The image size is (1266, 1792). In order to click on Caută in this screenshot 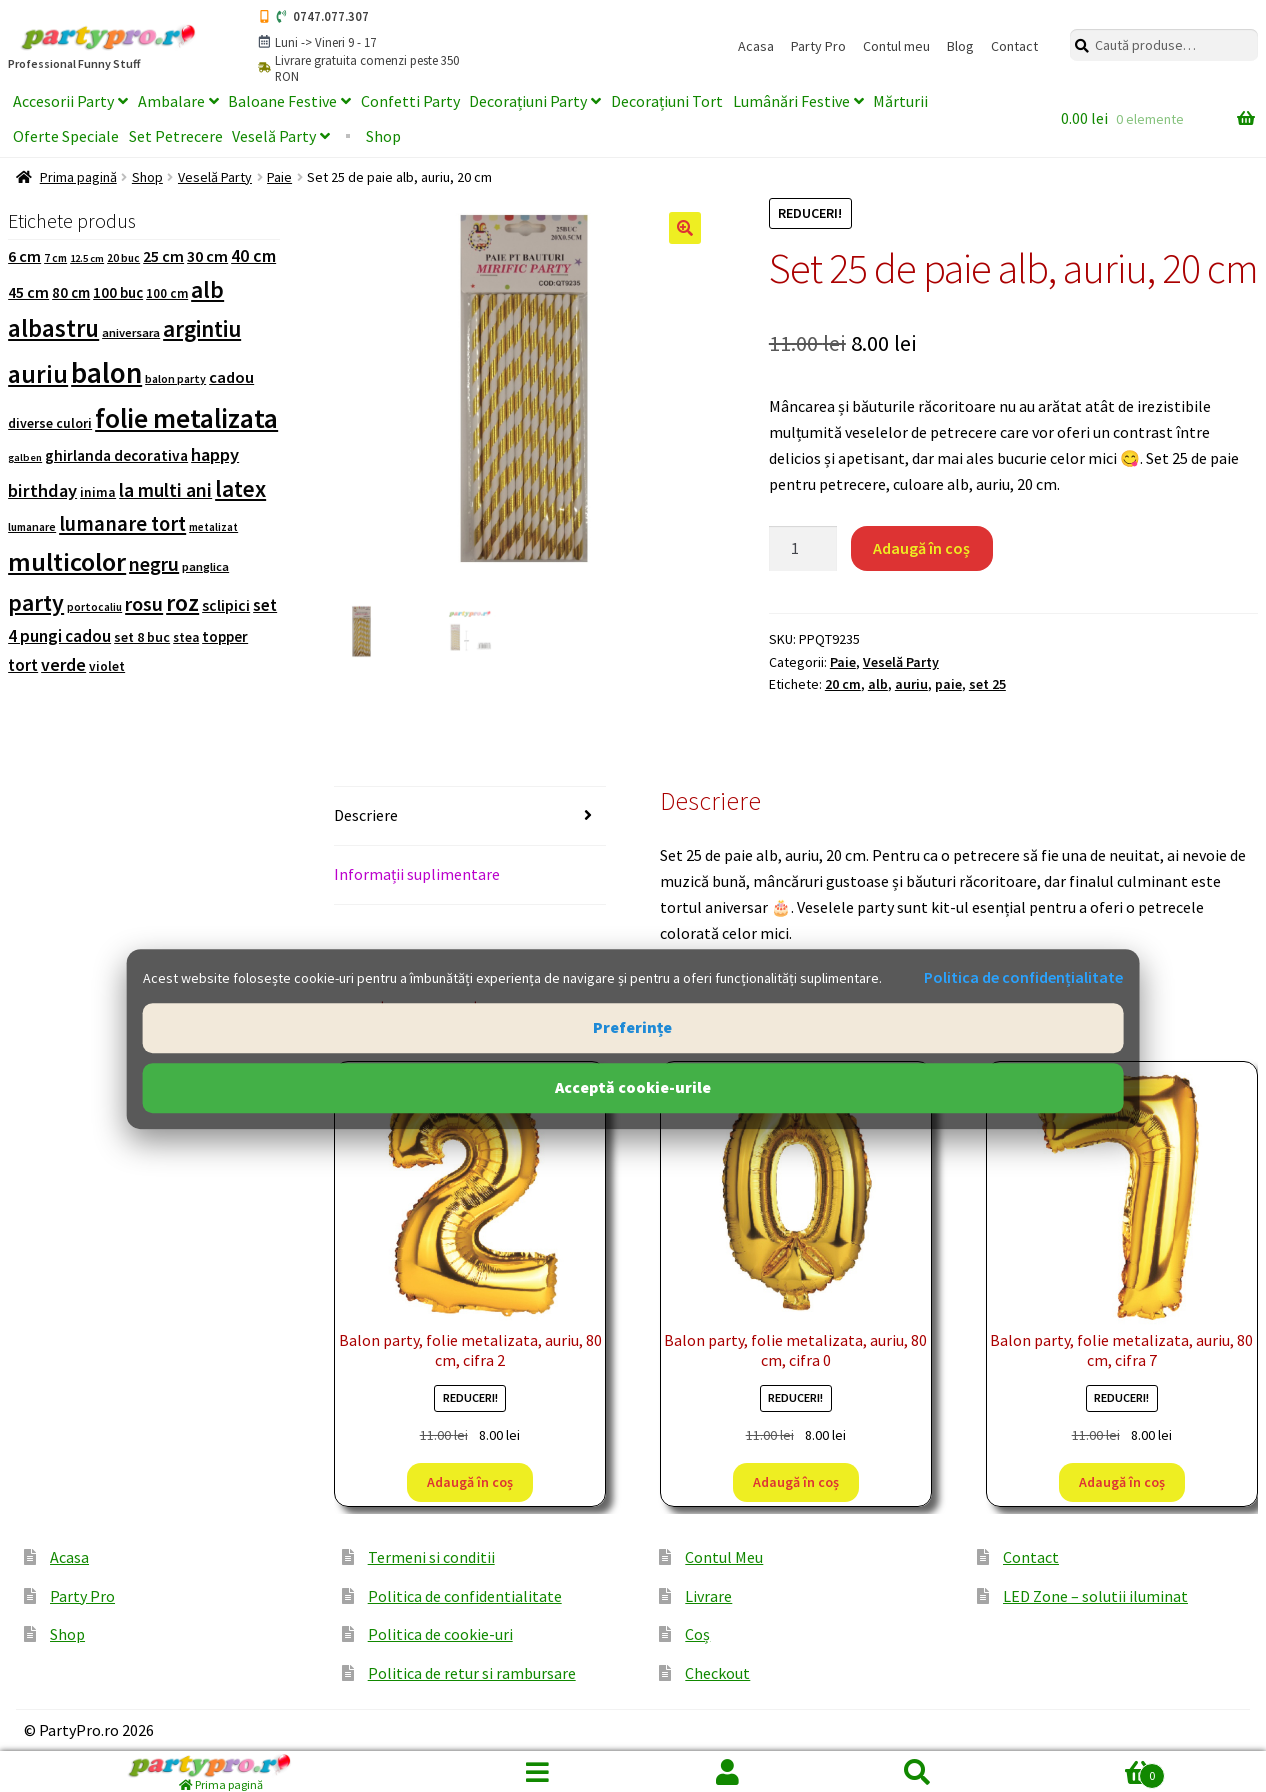, I will do `click(918, 1772)`.